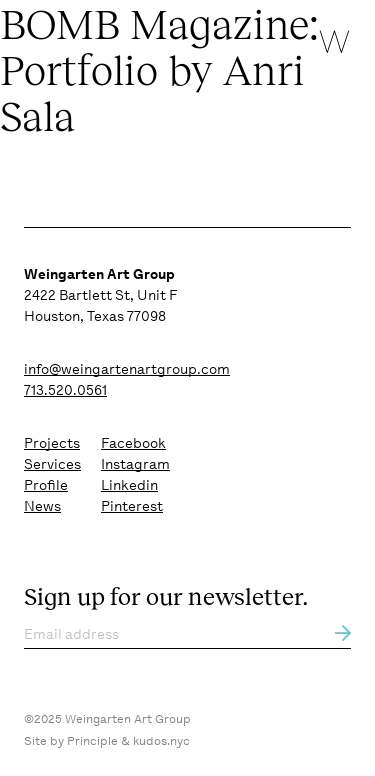  I want to click on kudos.nyc, so click(161, 741).